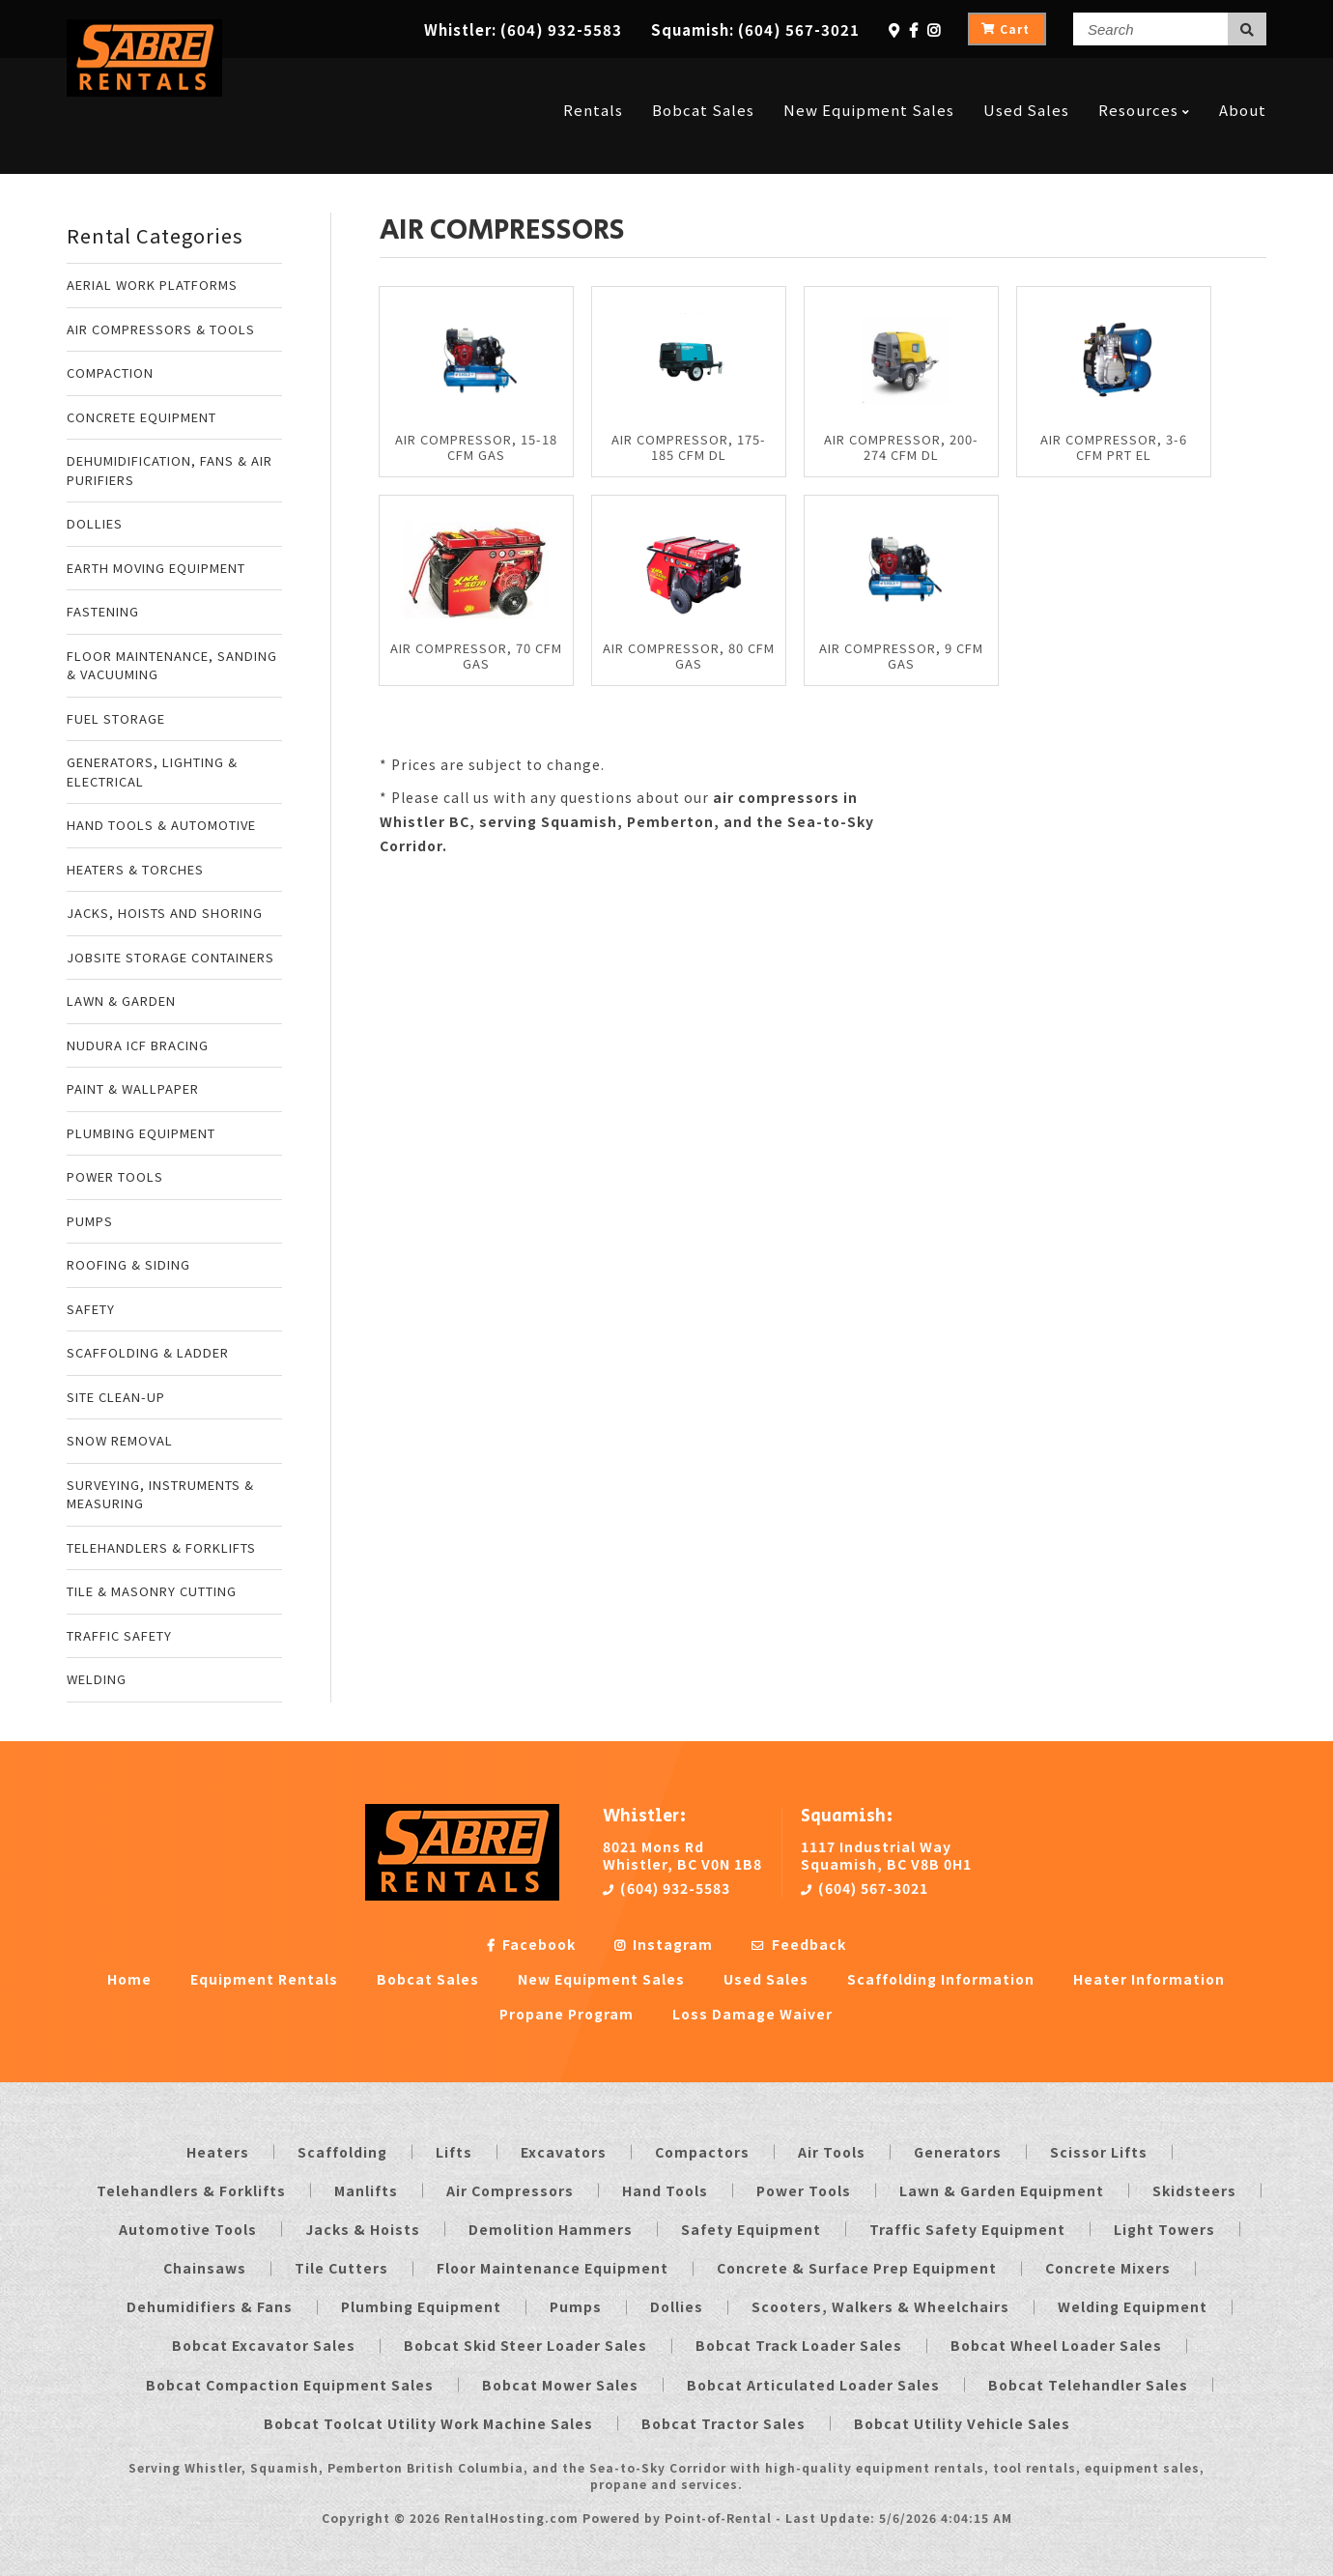  I want to click on SITE CLEAN-UP, so click(116, 1397).